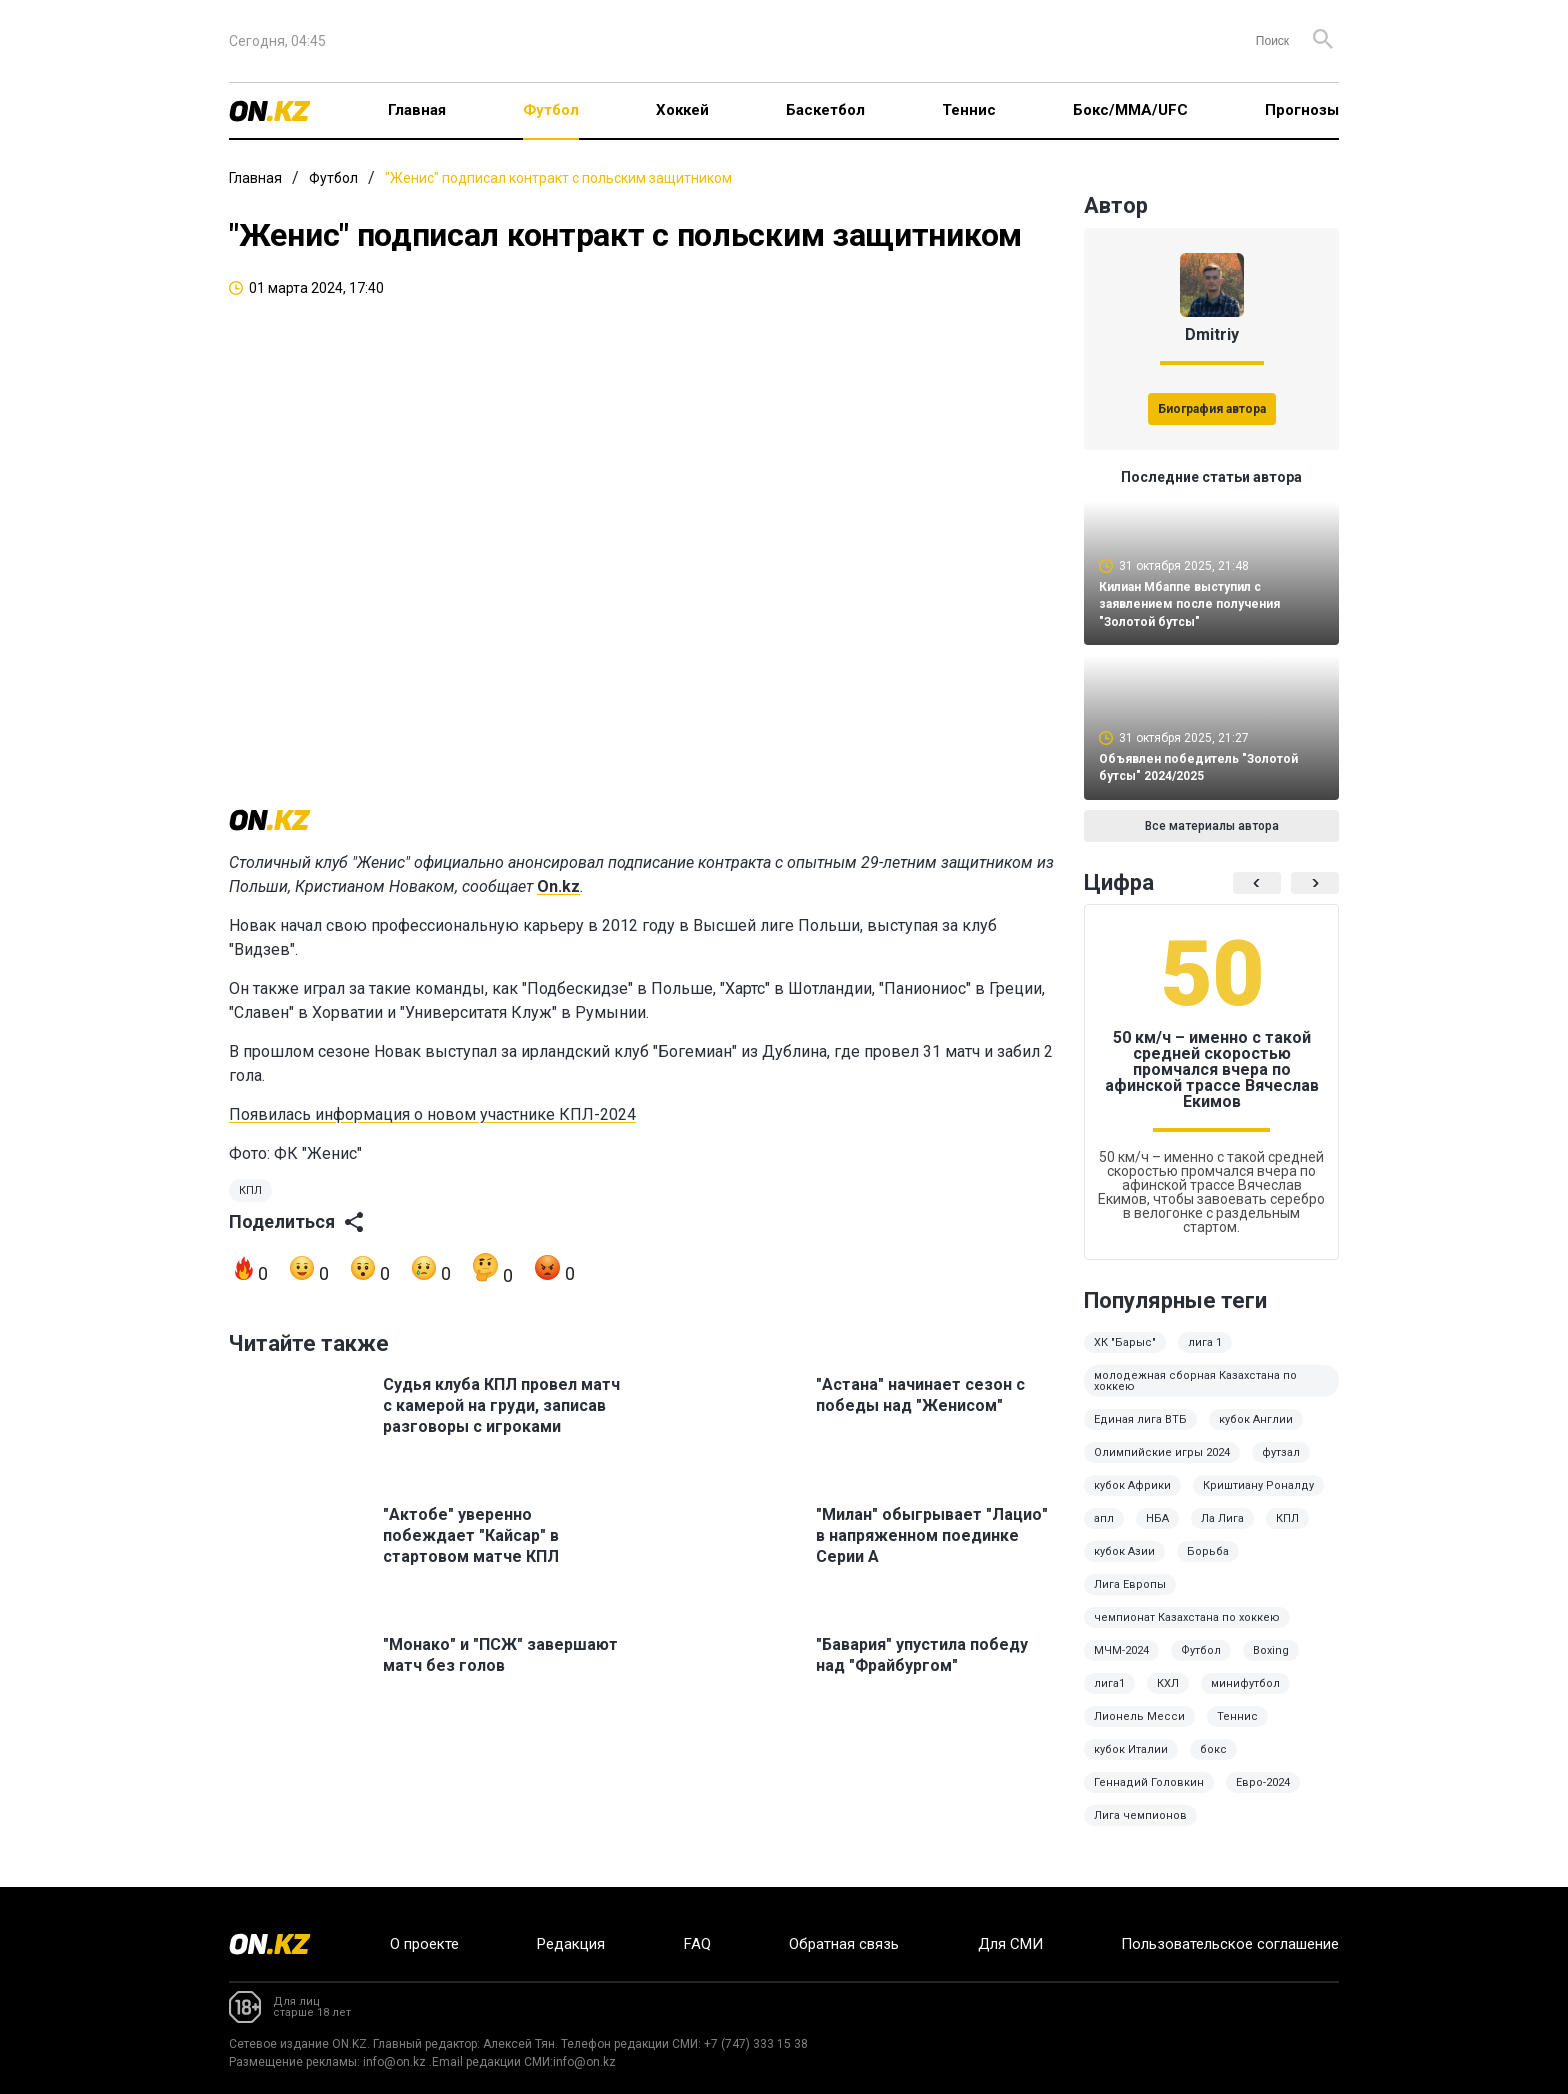 This screenshot has width=1568, height=2094. Describe the element at coordinates (432, 1137) in the screenshot. I see `Появилась информация о новом участнике КПЛ-2024` at that location.